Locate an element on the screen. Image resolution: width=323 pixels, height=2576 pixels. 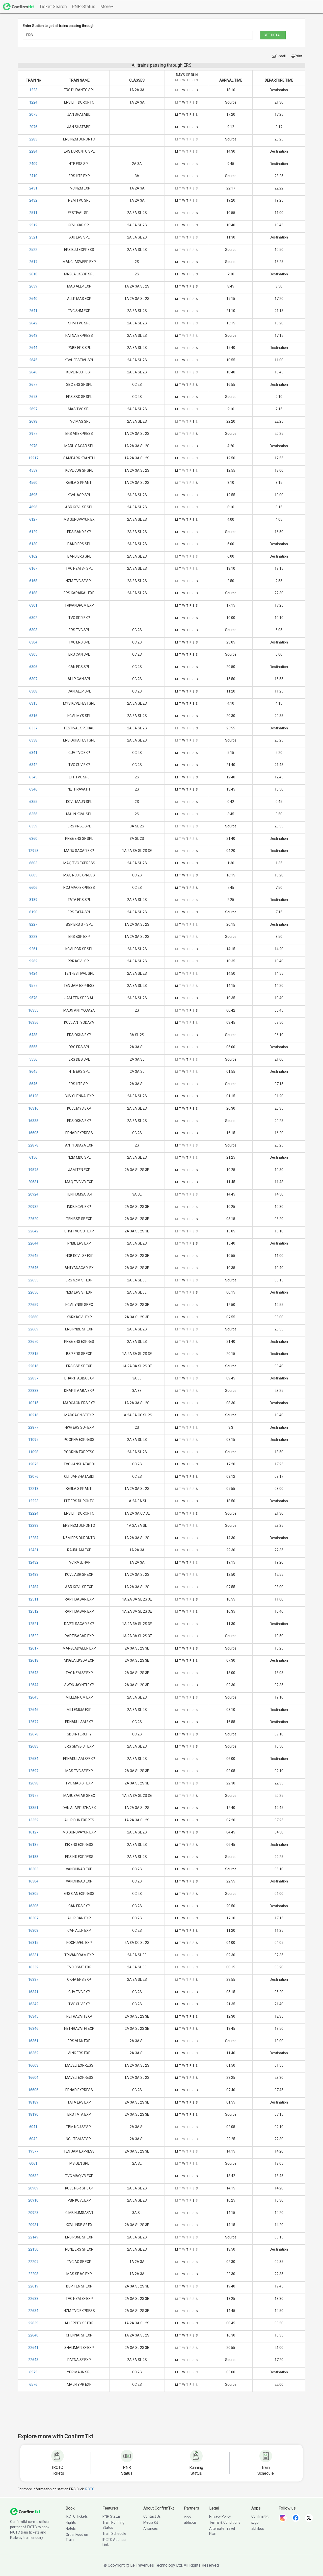
8189 is located at coordinates (33, 900).